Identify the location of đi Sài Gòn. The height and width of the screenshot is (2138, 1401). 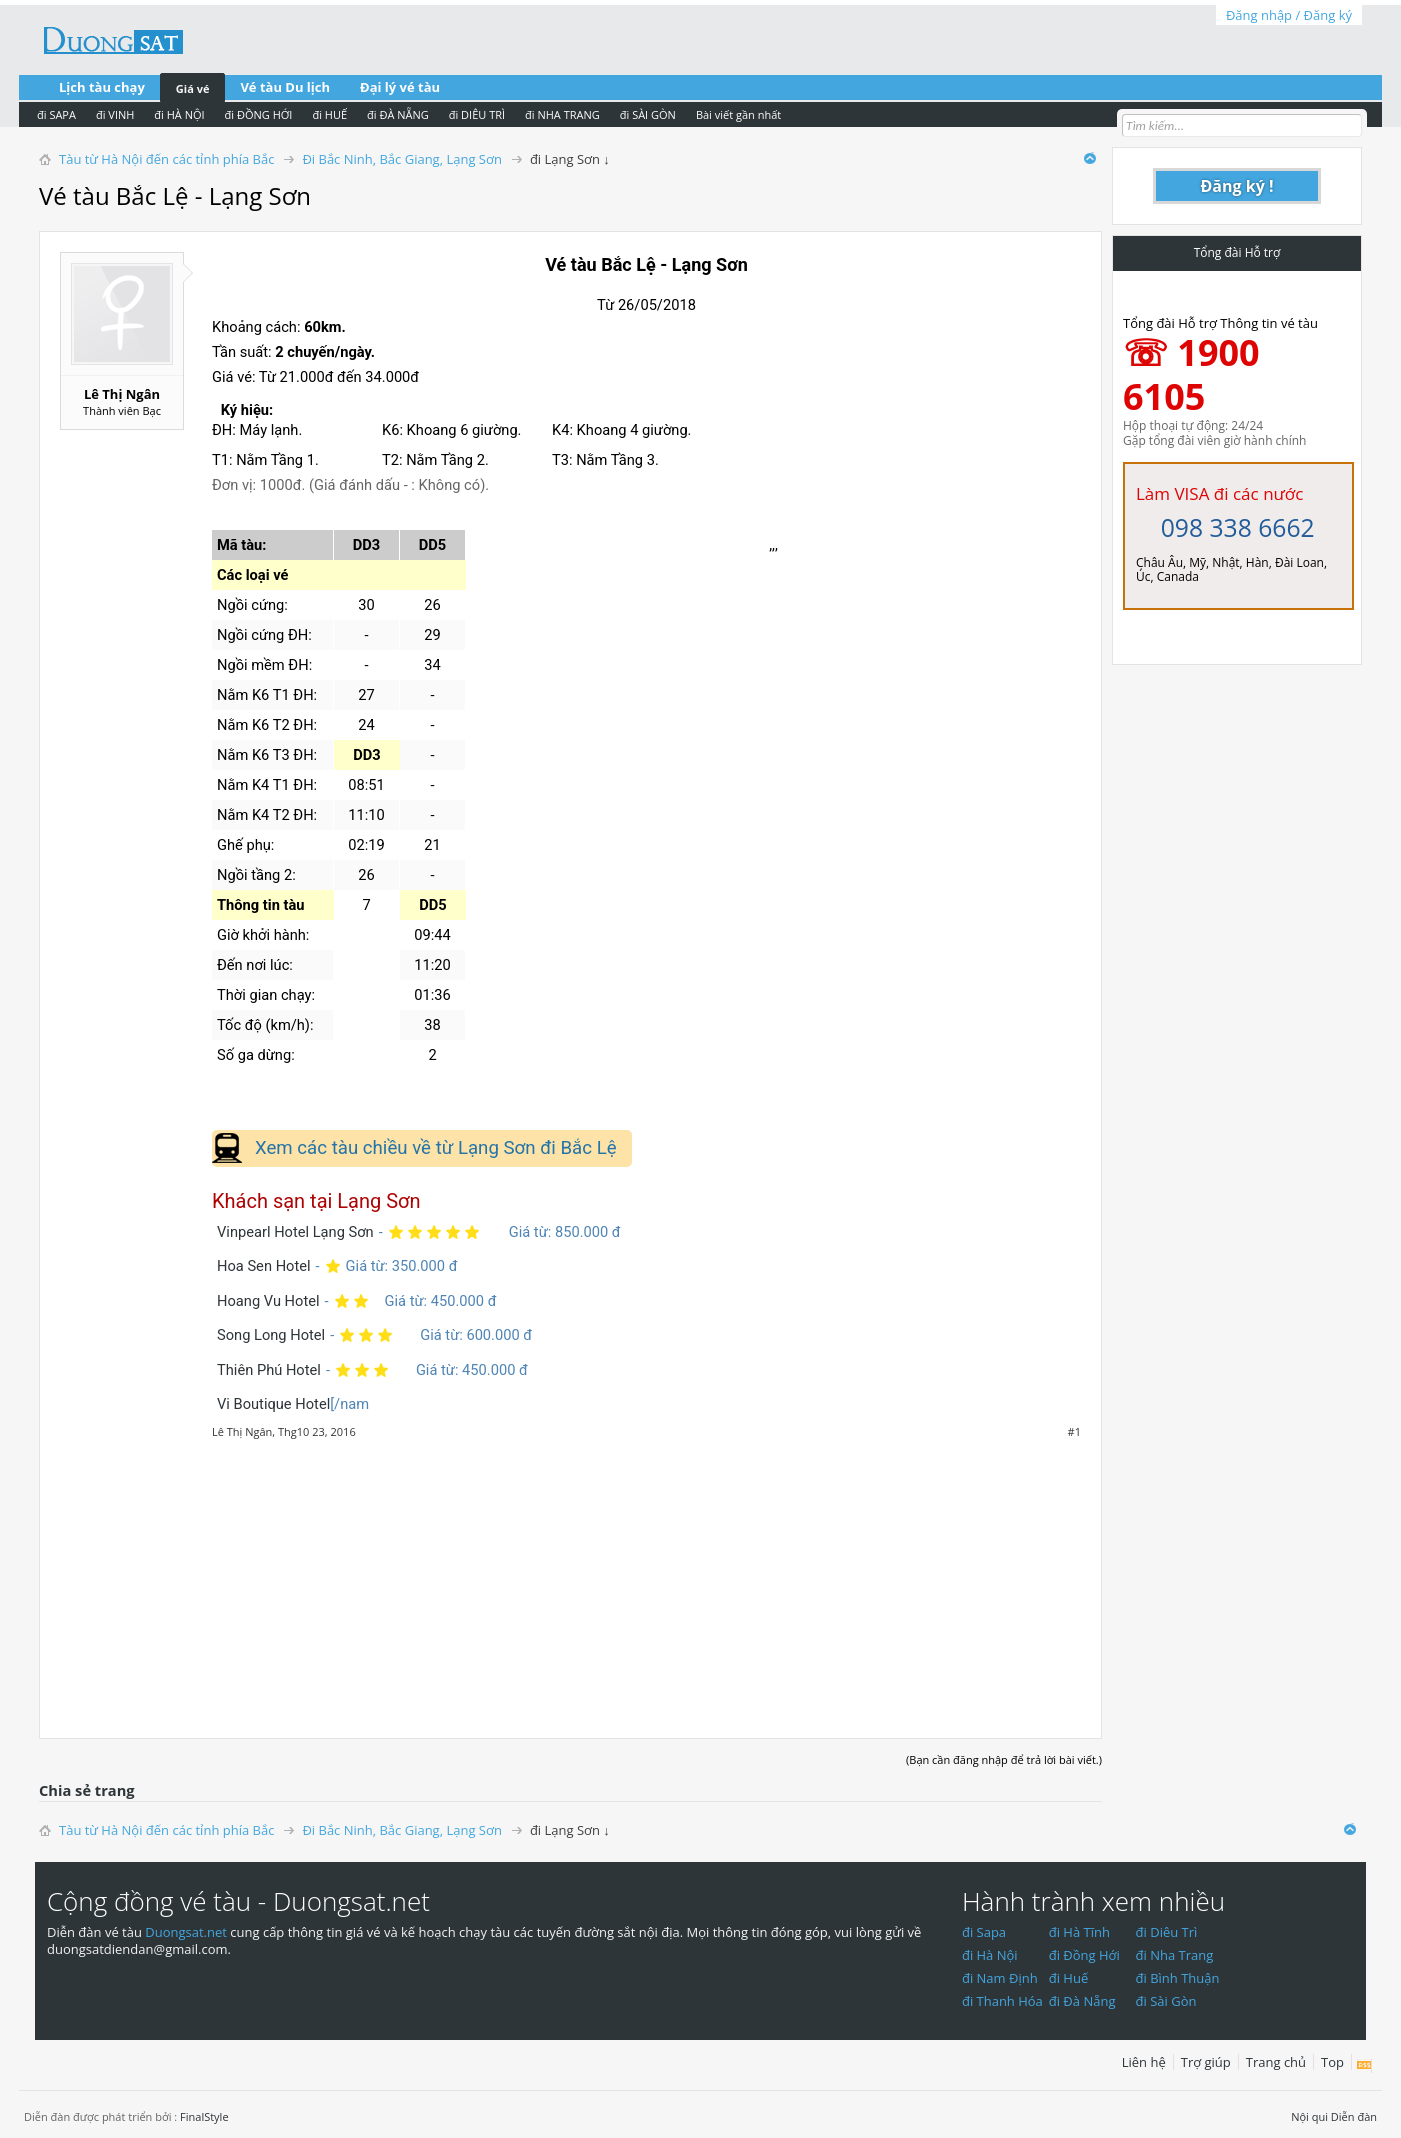
(1166, 2001).